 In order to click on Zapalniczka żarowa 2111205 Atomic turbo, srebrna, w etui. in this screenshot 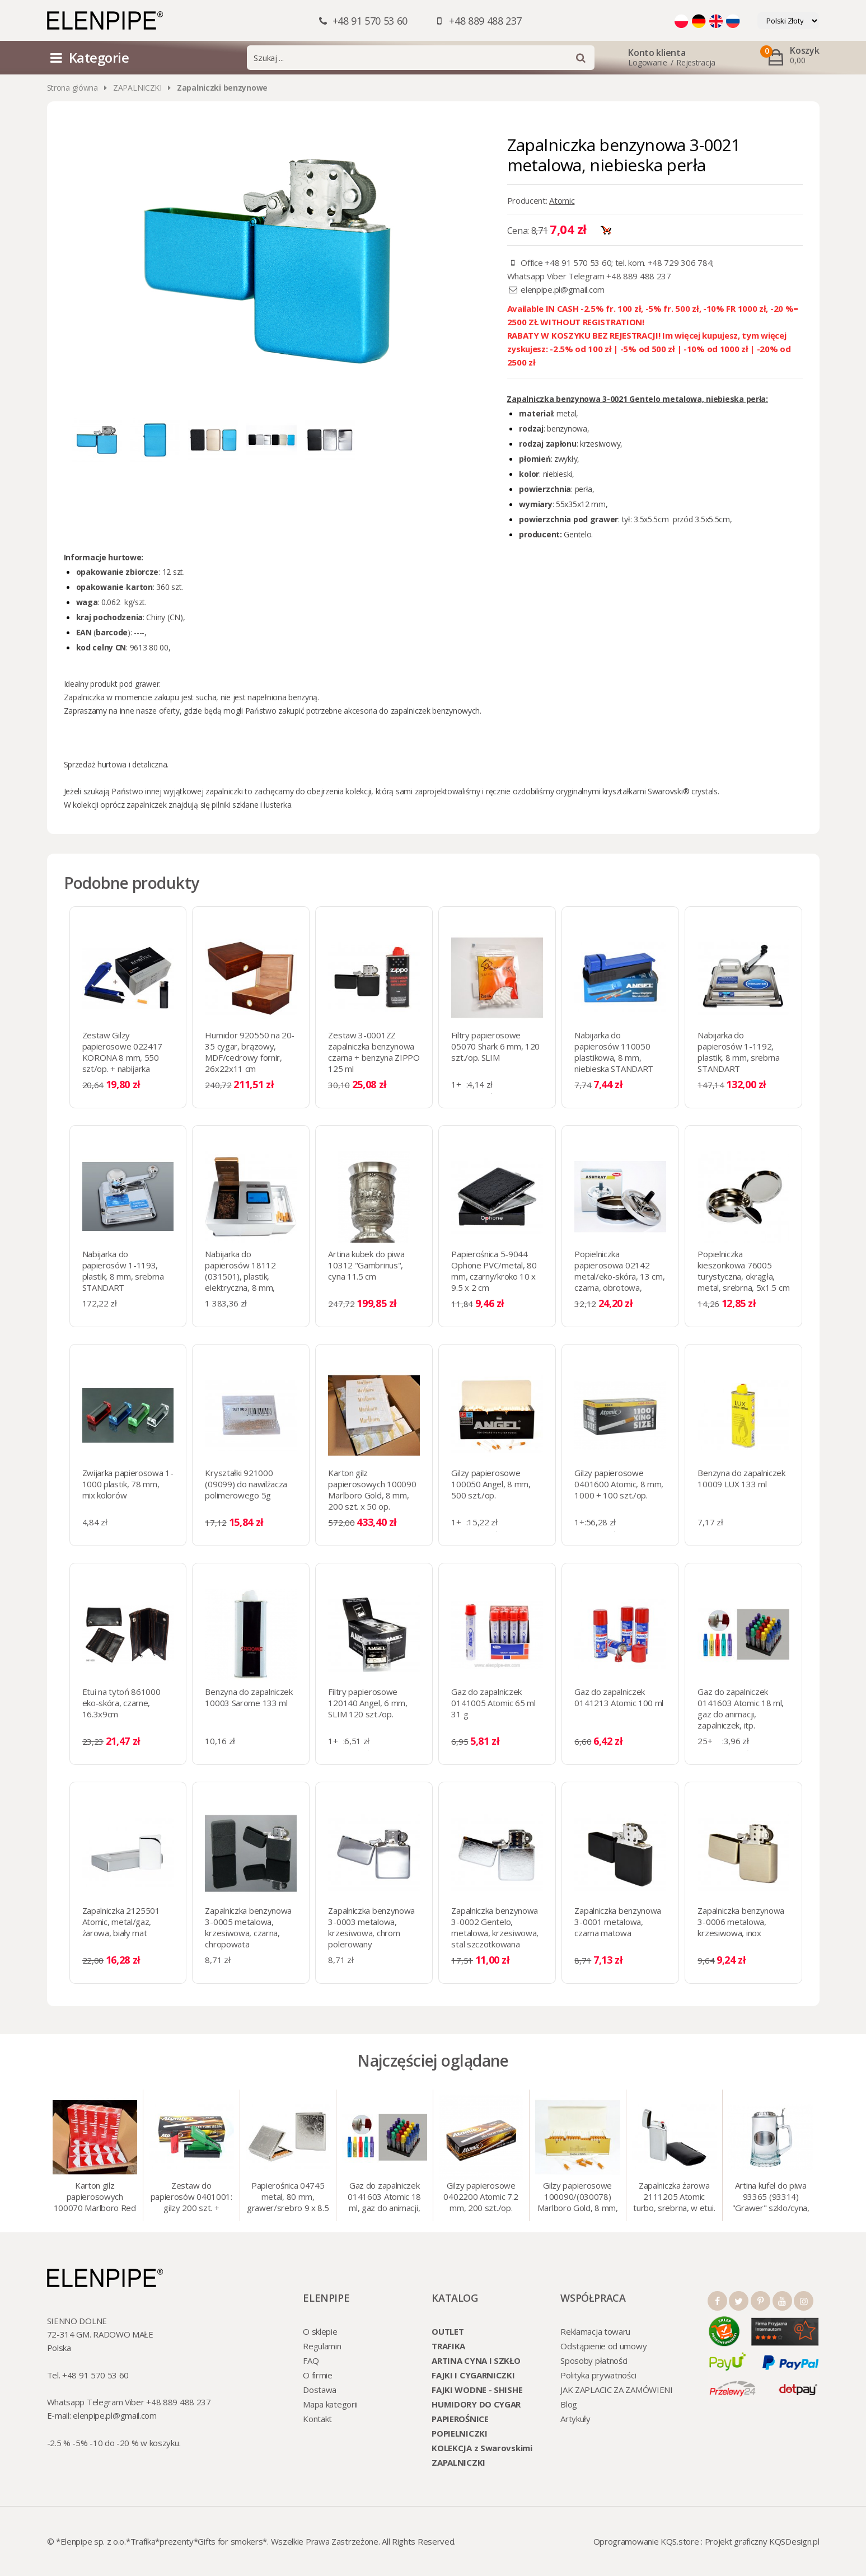, I will do `click(674, 2196)`.